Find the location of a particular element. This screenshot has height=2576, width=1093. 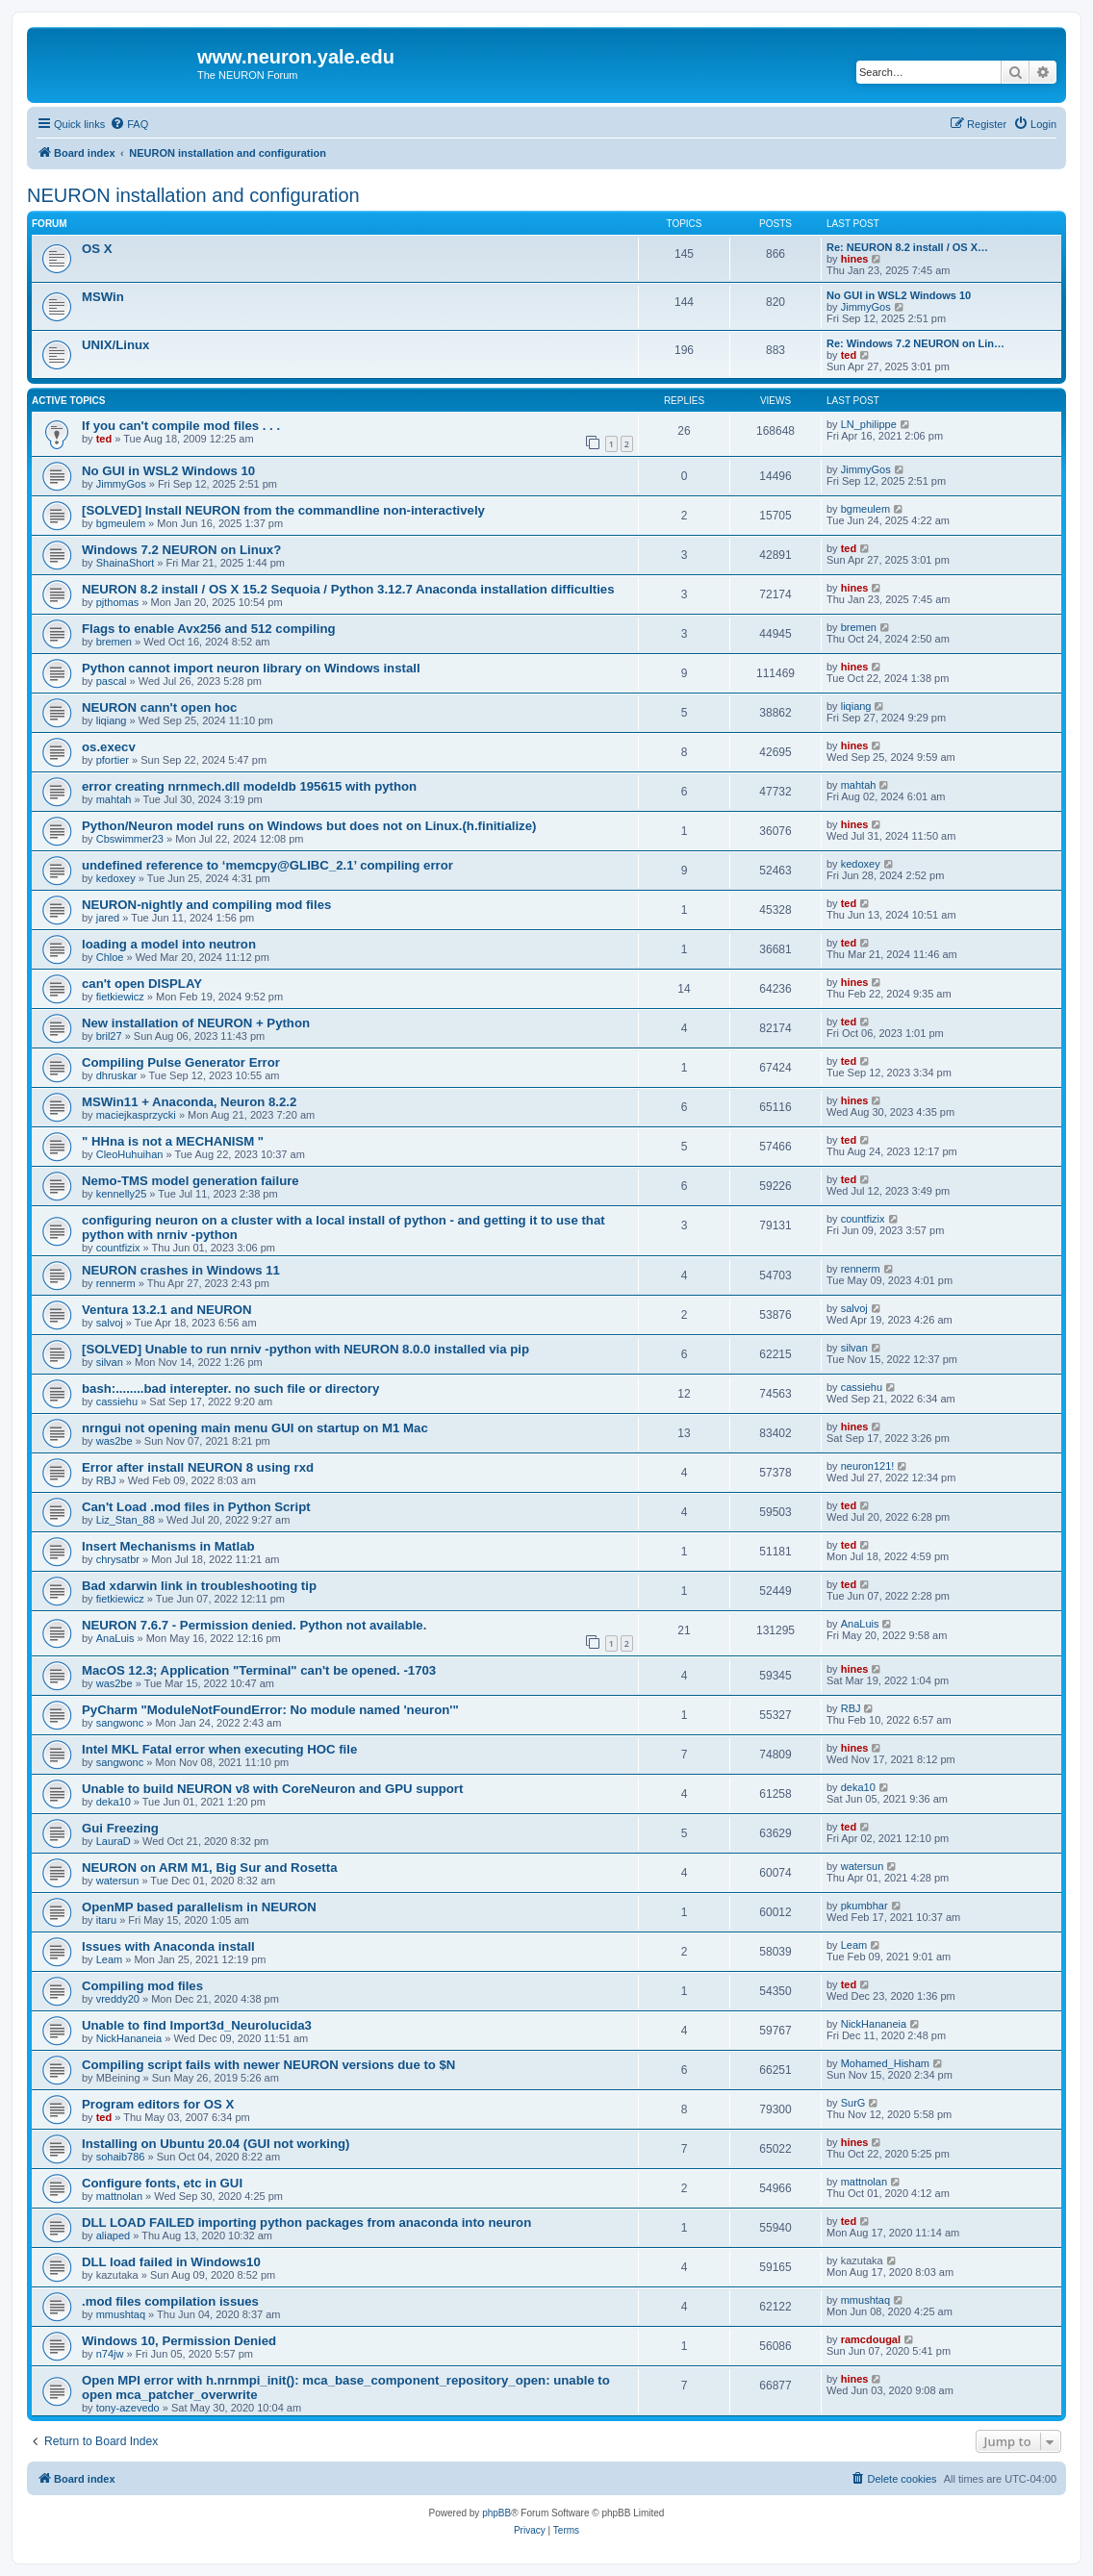

Can't Load .mod files in Python Script is located at coordinates (196, 1507).